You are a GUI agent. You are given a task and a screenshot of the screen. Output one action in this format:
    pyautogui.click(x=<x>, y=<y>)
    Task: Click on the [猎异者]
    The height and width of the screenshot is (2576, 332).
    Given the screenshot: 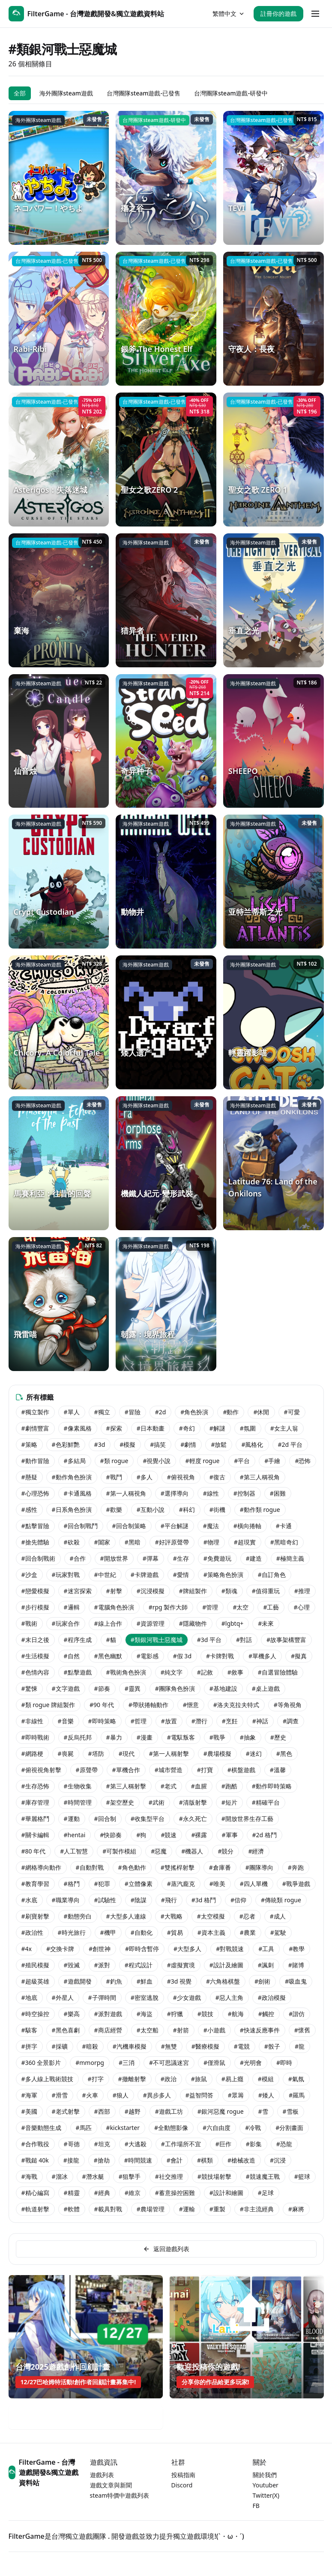 What is the action you would take?
    pyautogui.click(x=166, y=600)
    